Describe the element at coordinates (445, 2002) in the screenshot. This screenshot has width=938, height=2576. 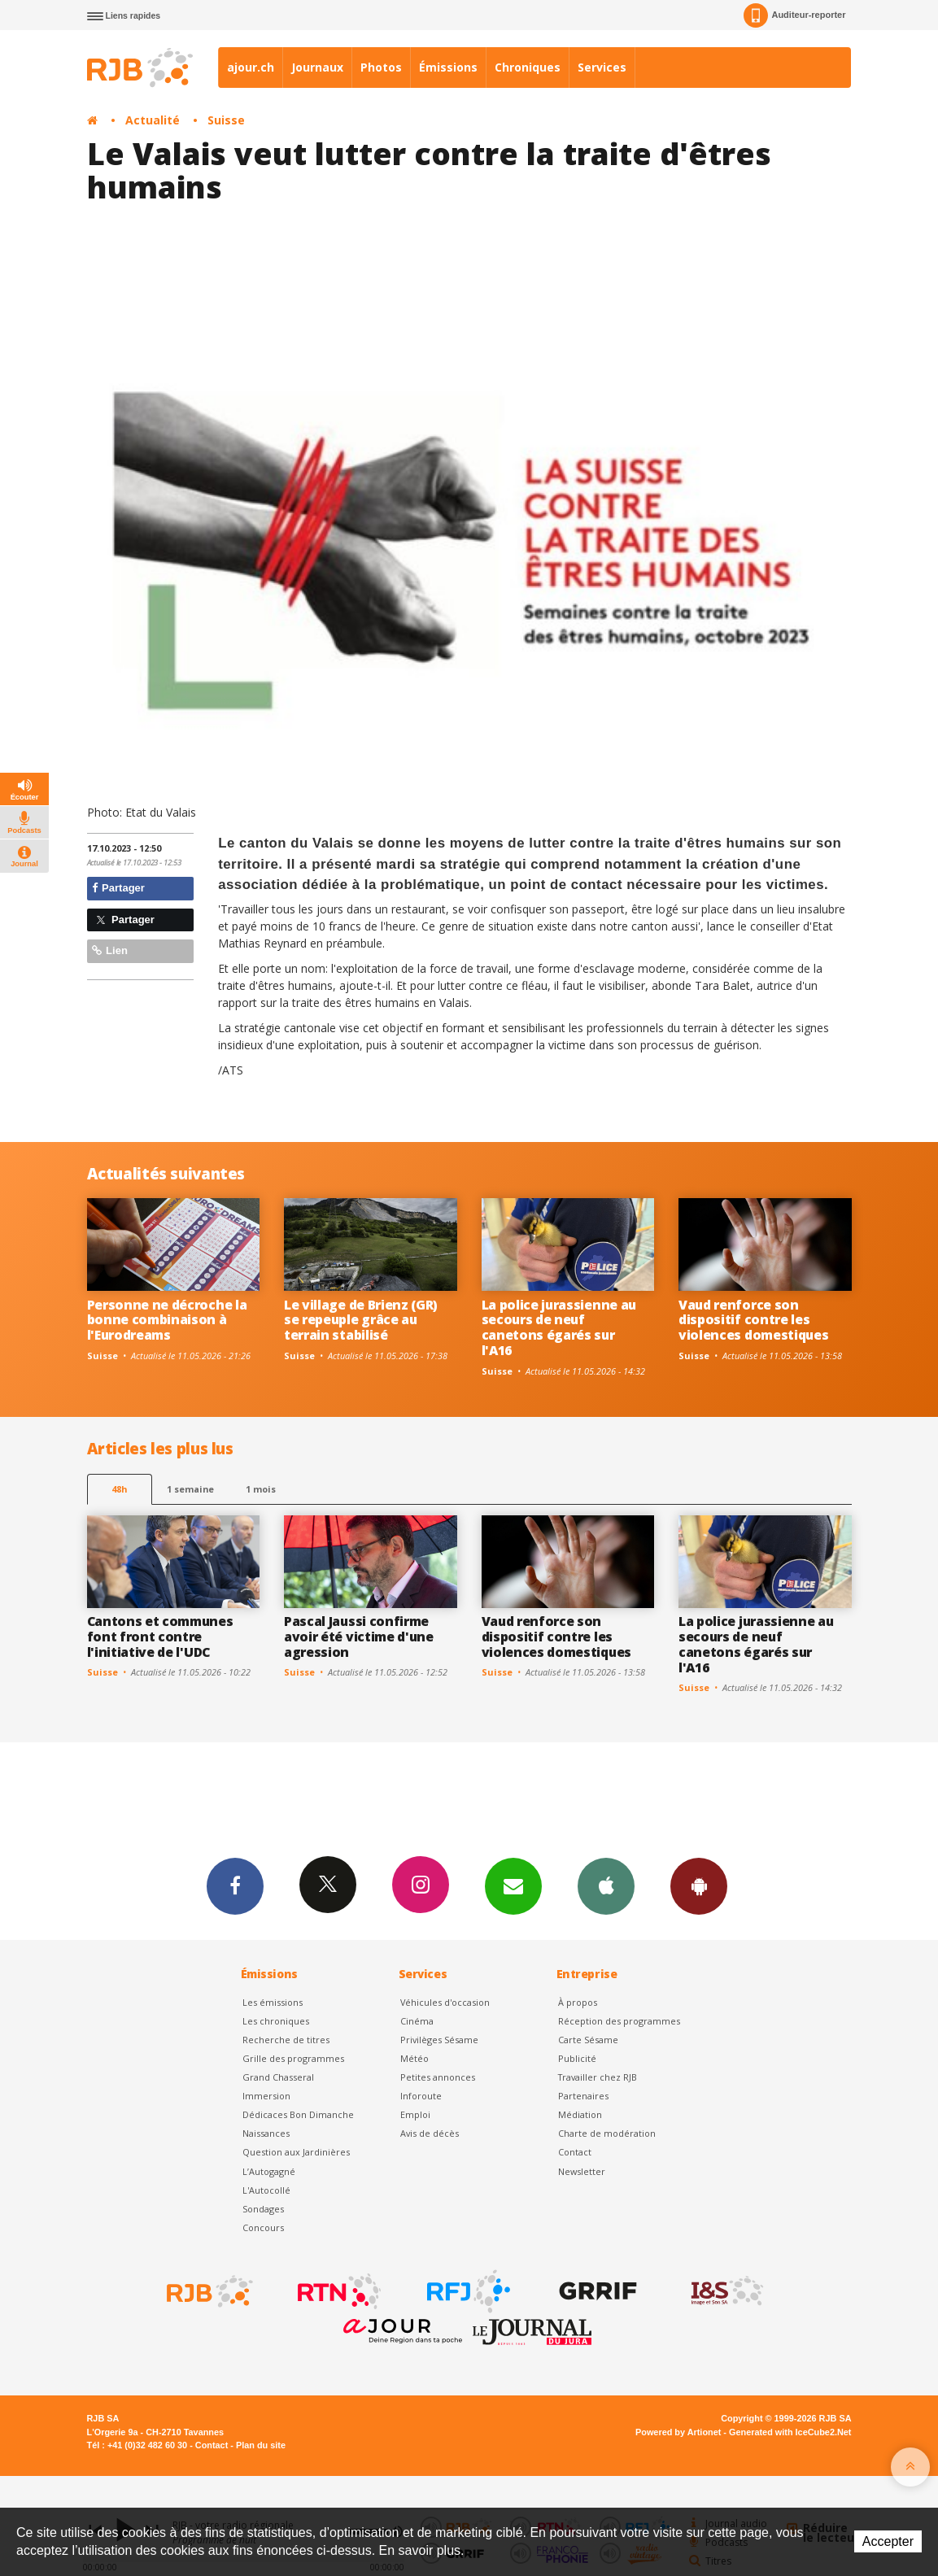
I see `Véhicules d'occasion` at that location.